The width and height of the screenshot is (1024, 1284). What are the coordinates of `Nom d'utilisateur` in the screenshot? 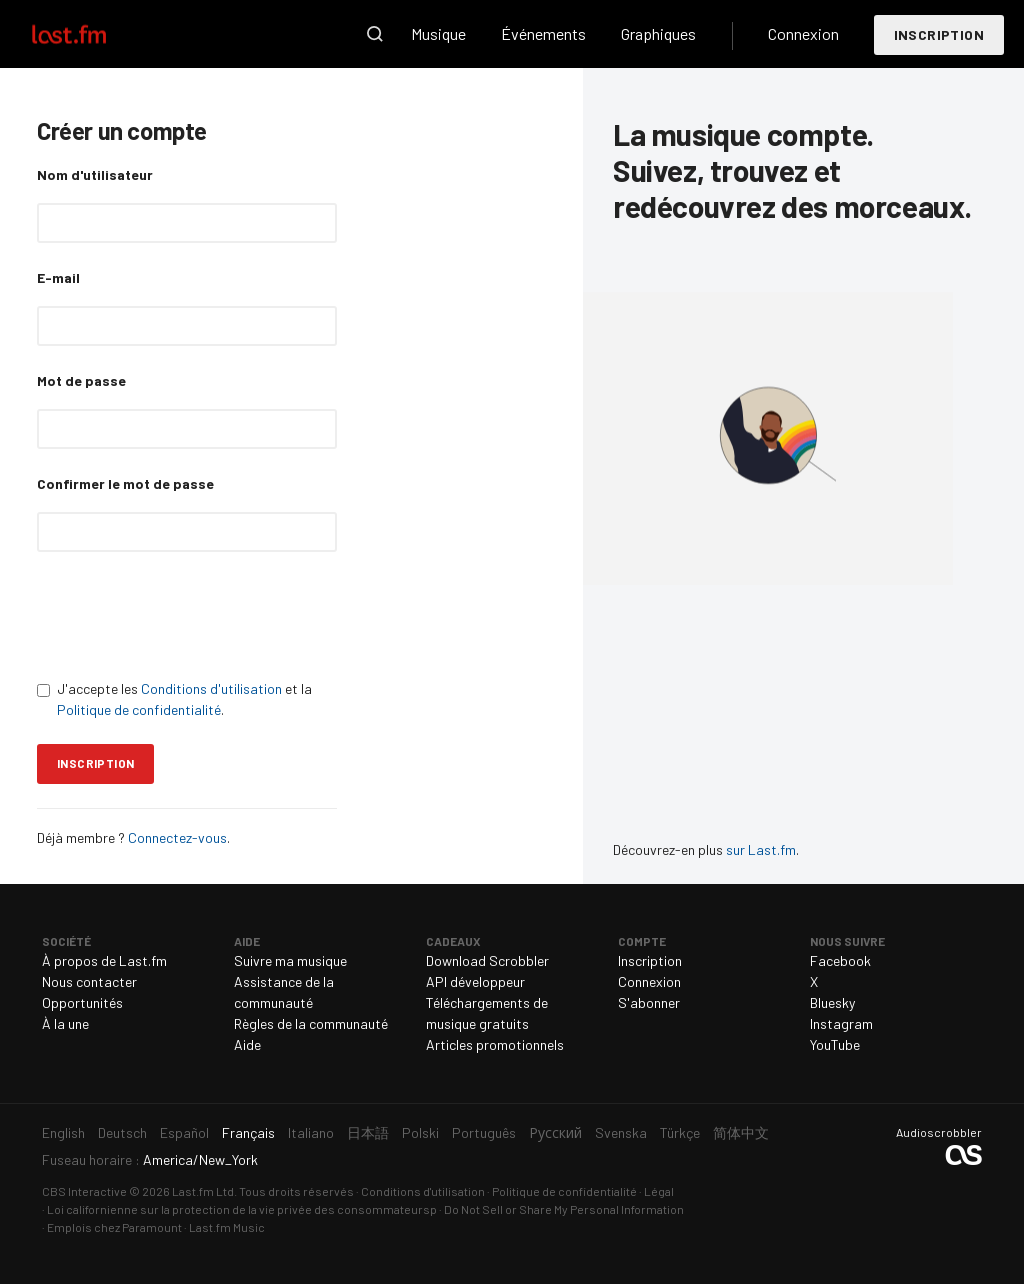 It's located at (95, 174).